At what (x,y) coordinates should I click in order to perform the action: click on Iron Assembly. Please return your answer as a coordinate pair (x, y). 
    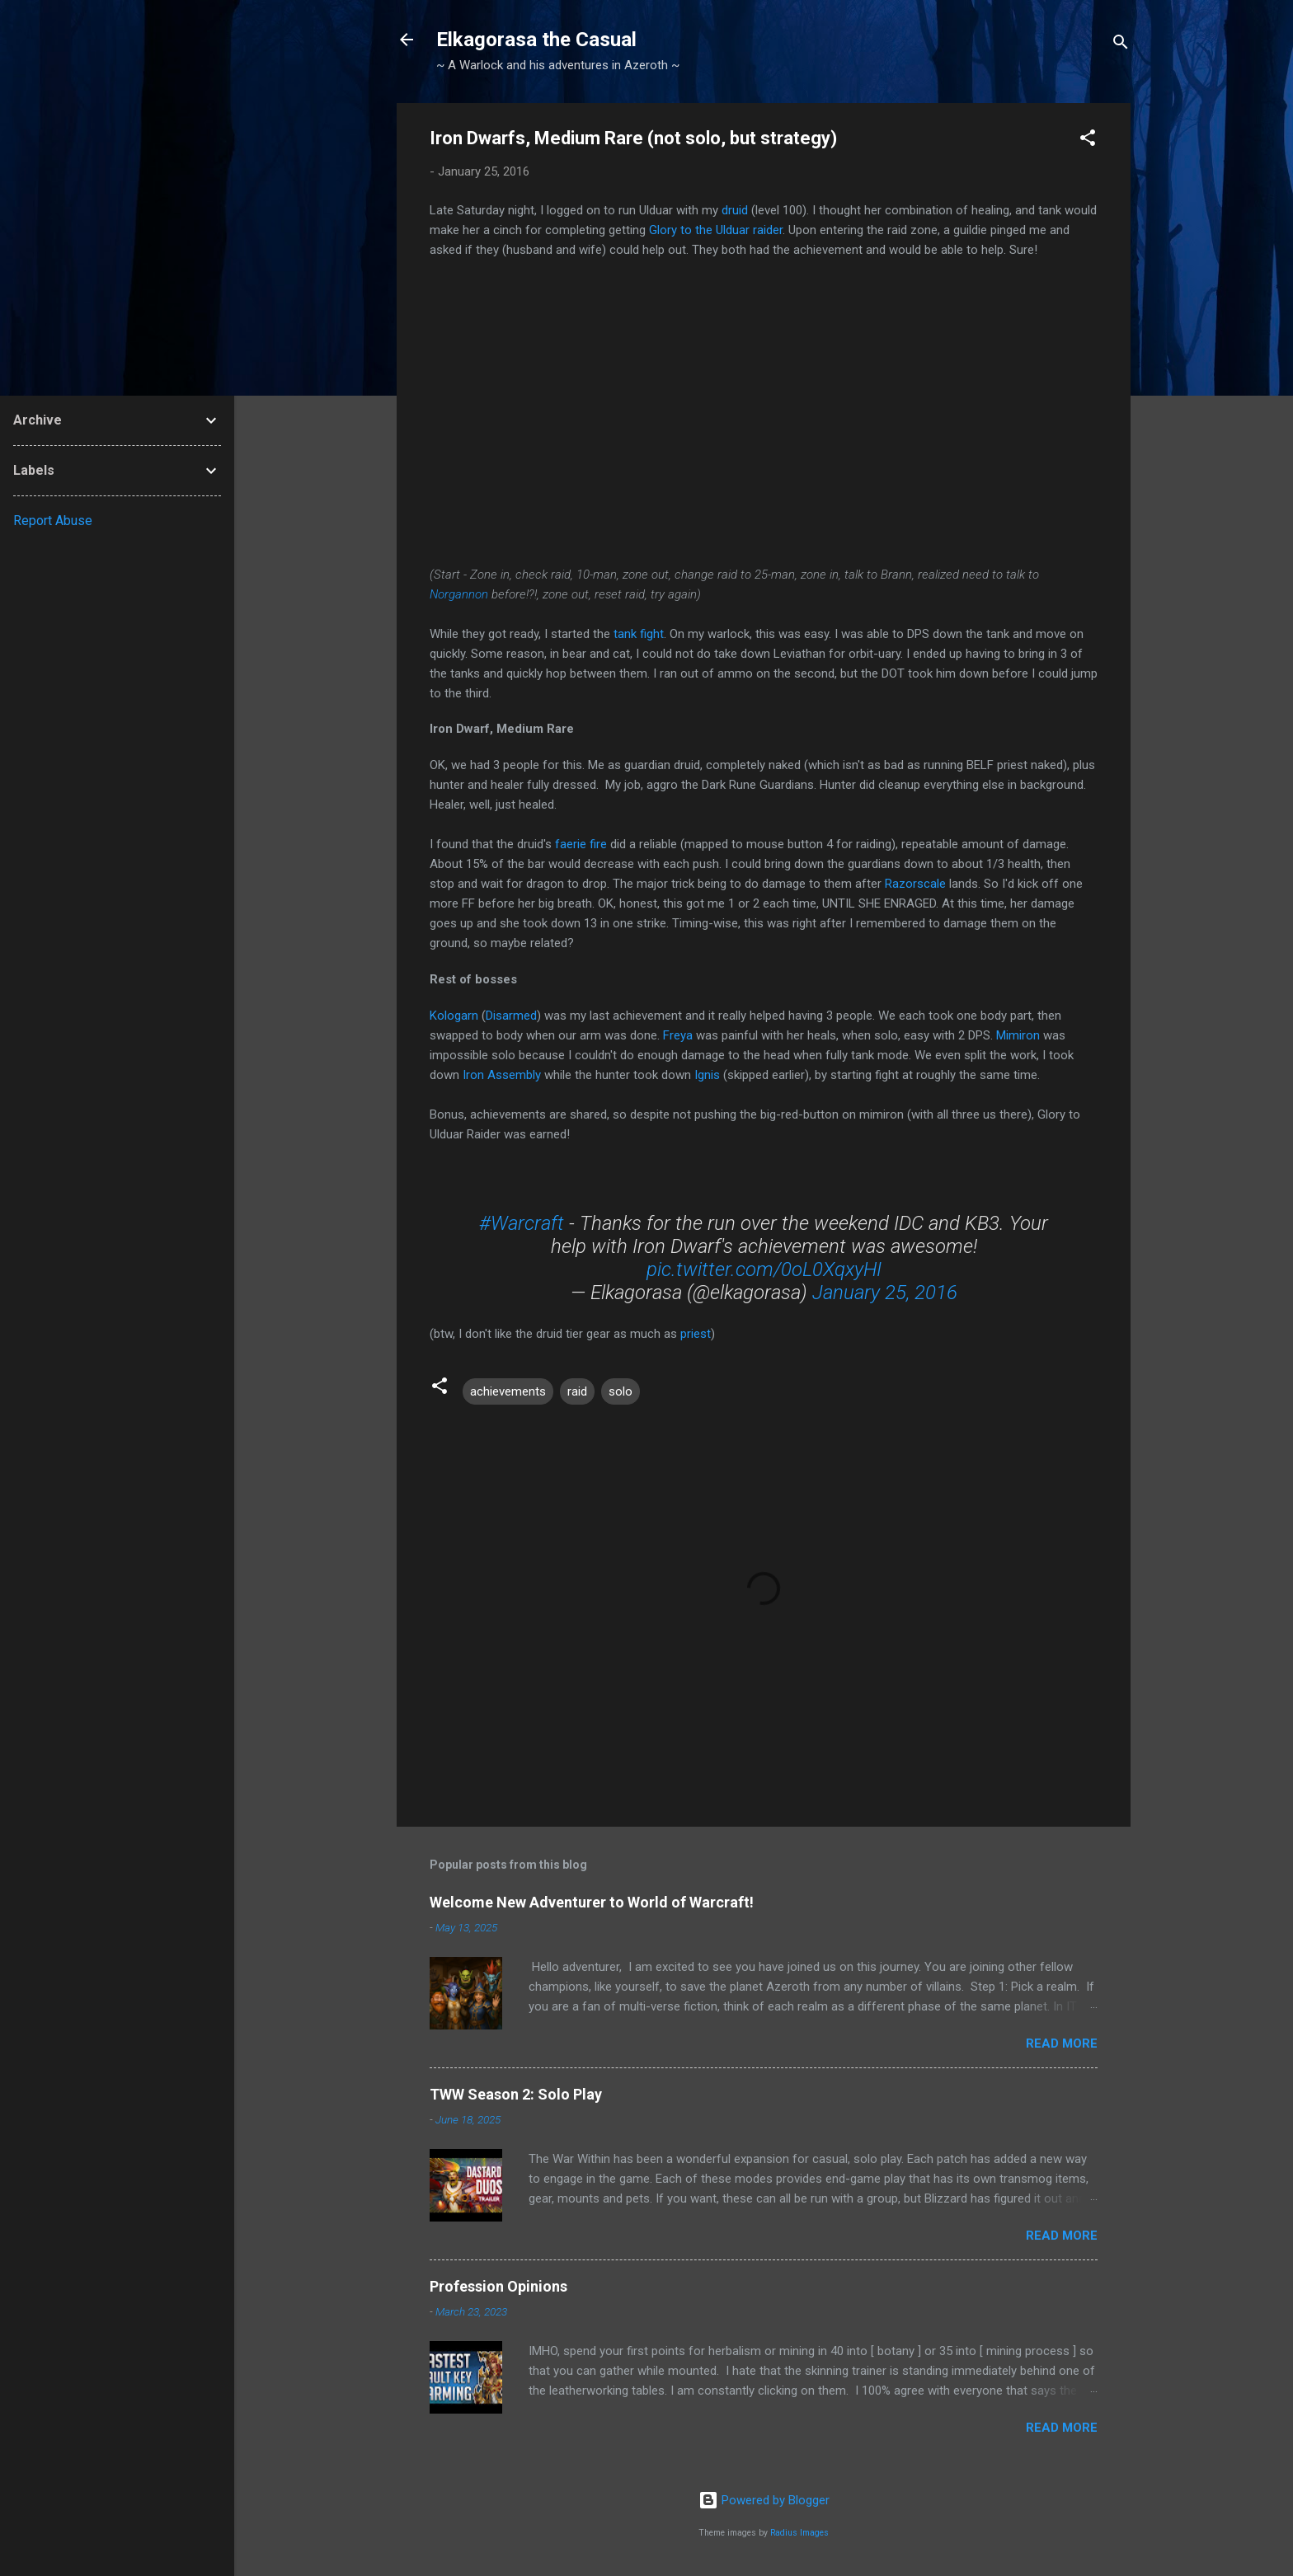
    Looking at the image, I should click on (502, 1074).